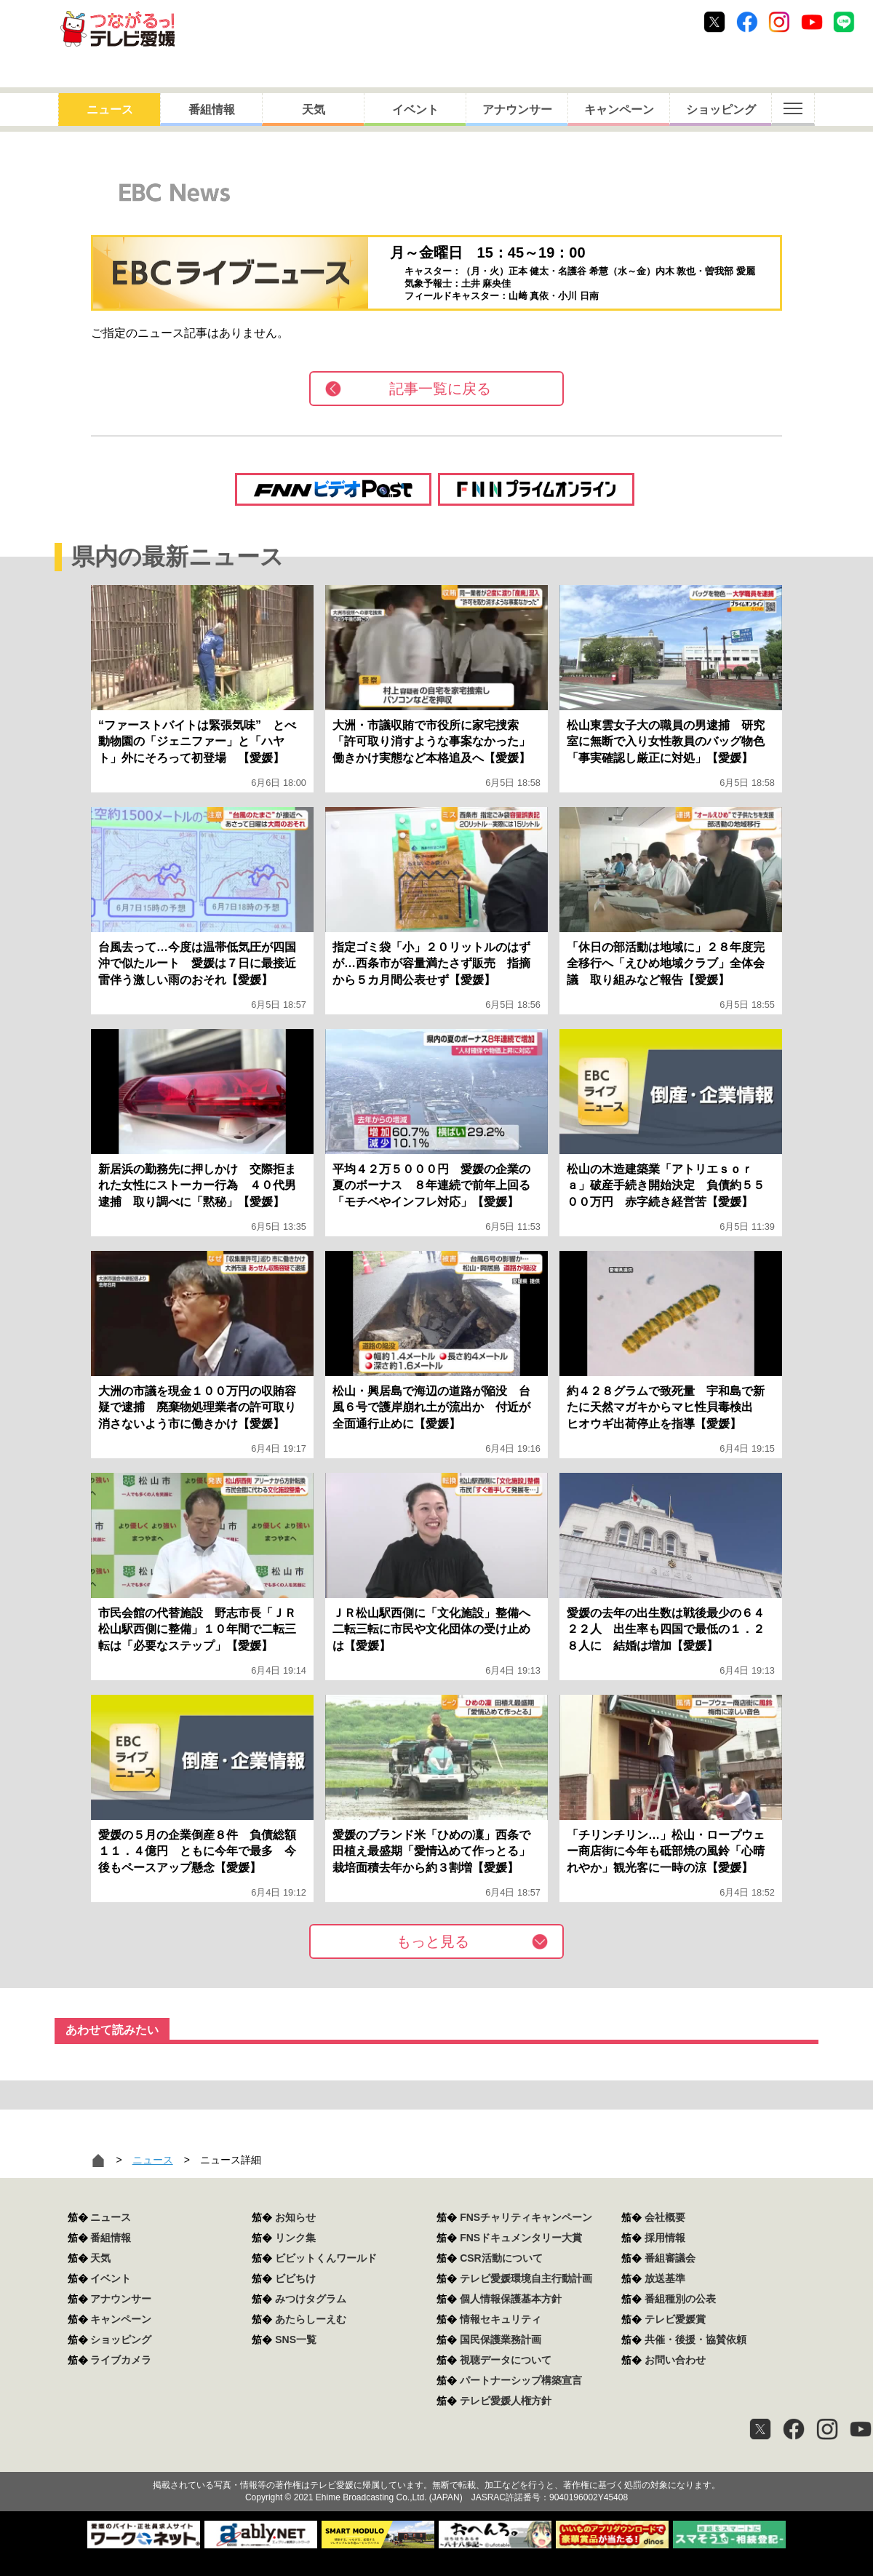 This screenshot has height=2576, width=873. Describe the element at coordinates (665, 2278) in the screenshot. I see `放送基準` at that location.